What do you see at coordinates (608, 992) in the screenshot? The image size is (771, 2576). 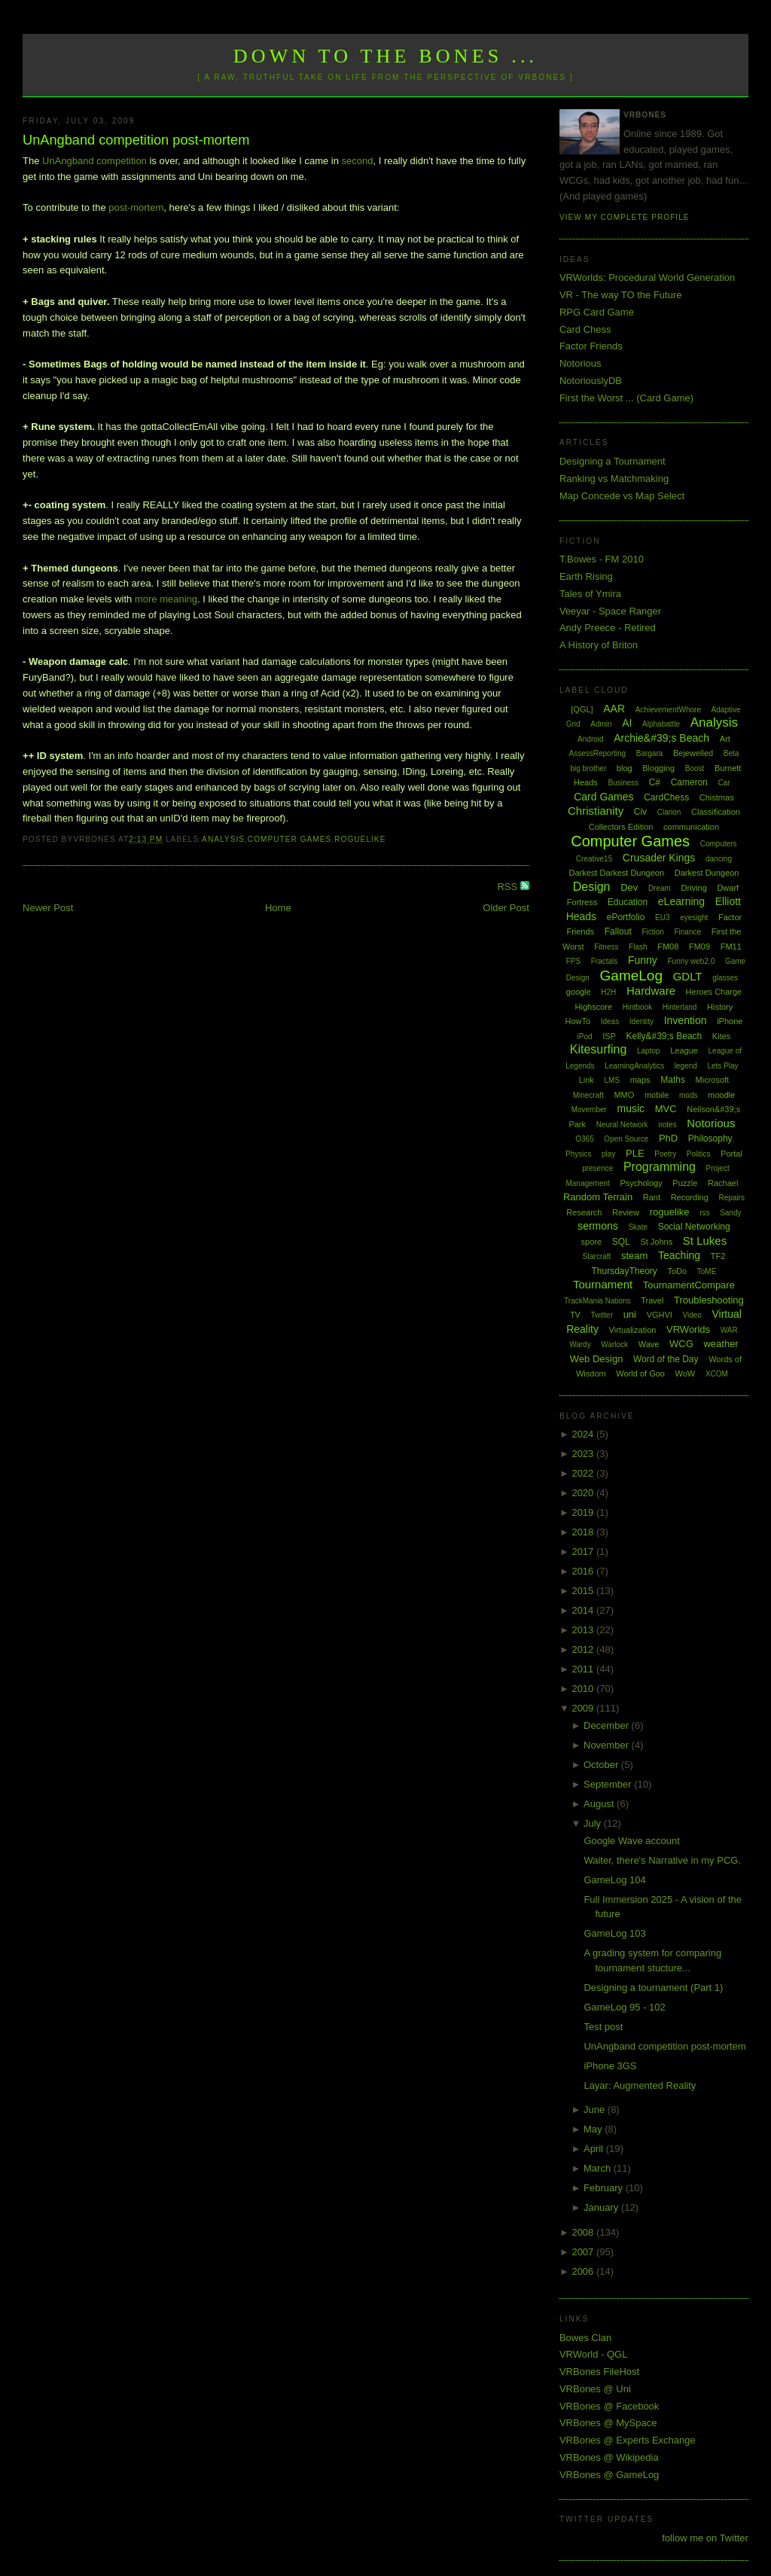 I see `H2H` at bounding box center [608, 992].